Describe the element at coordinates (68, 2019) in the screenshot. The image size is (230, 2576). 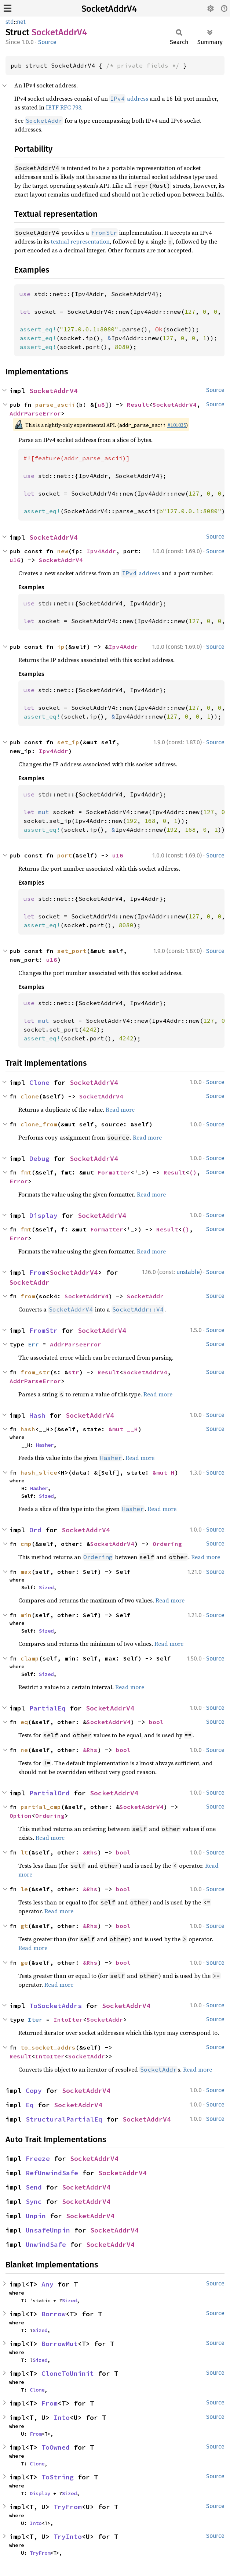
I see `IntoIter` at that location.